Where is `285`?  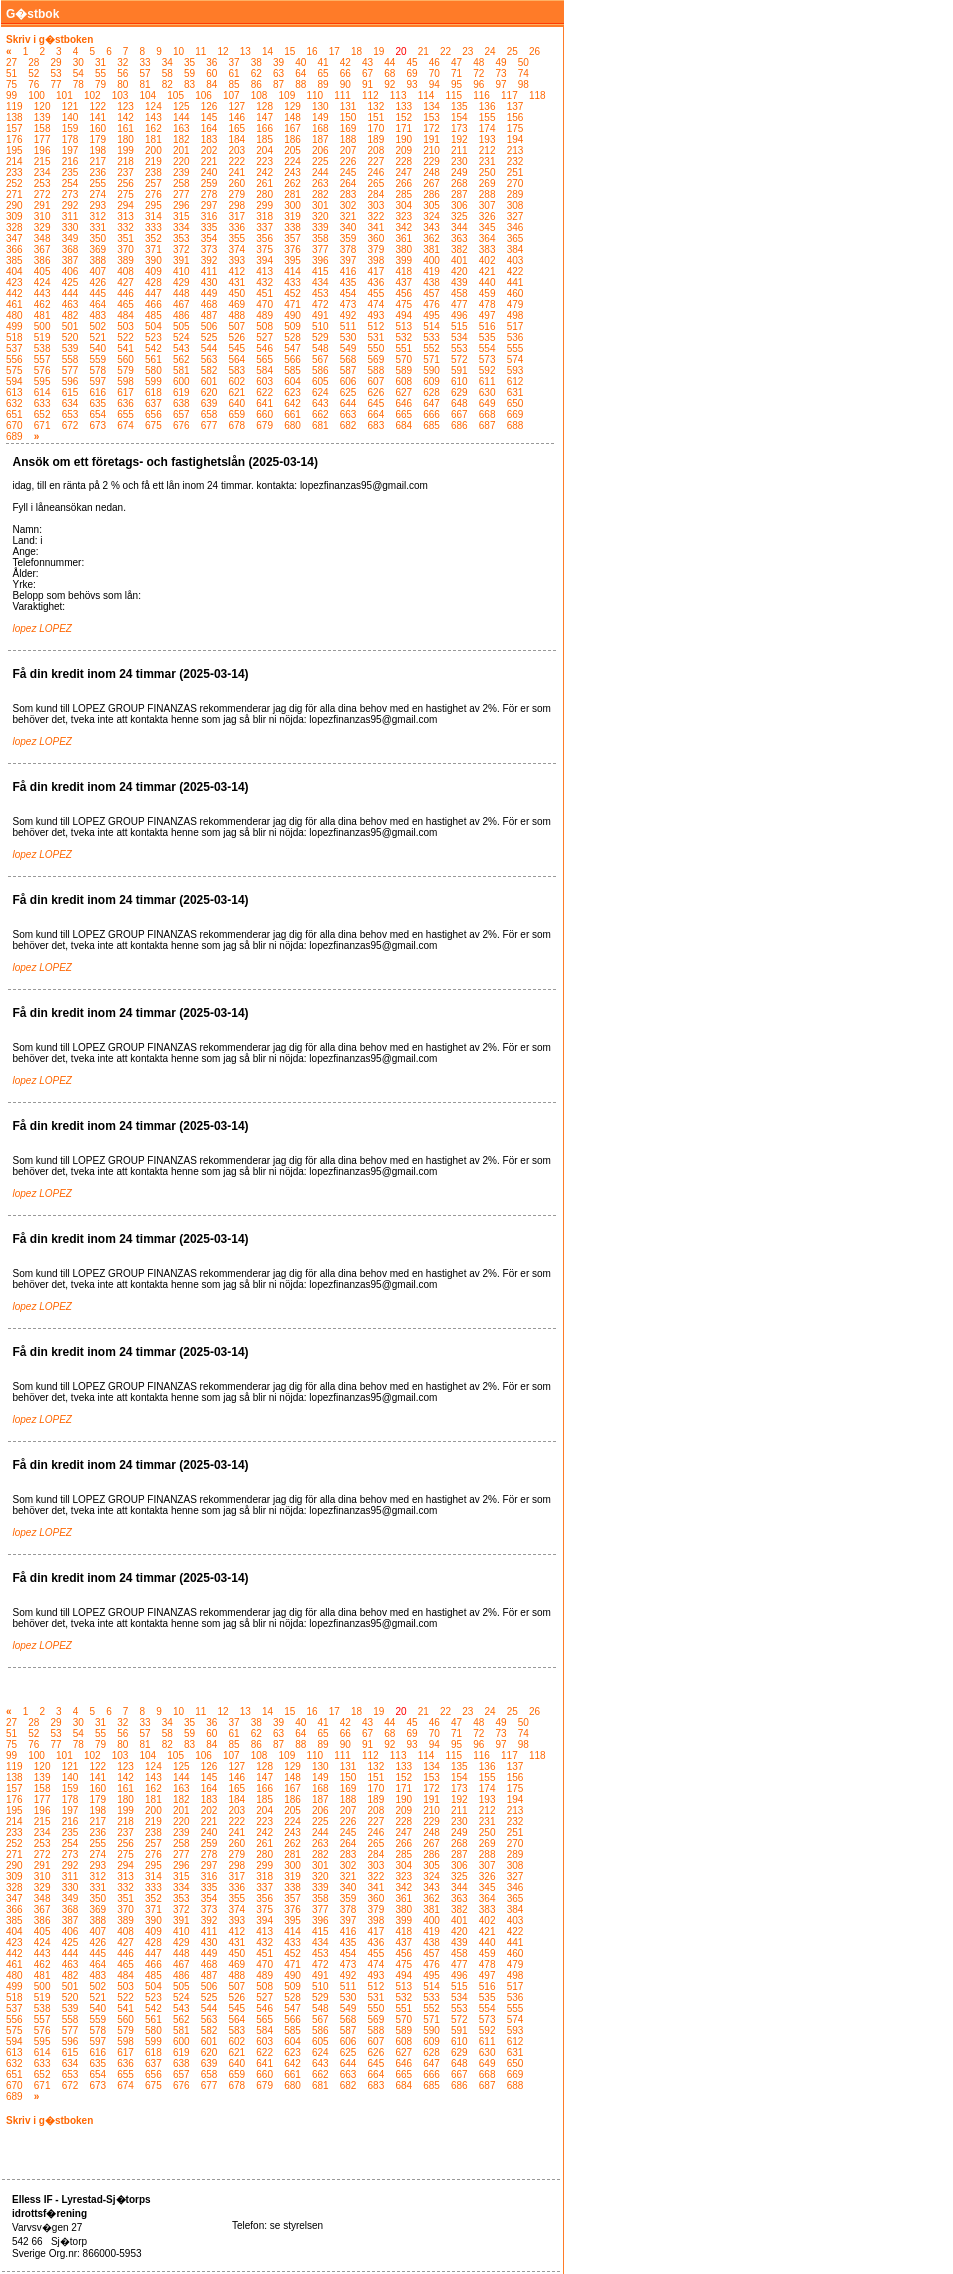 285 is located at coordinates (403, 194).